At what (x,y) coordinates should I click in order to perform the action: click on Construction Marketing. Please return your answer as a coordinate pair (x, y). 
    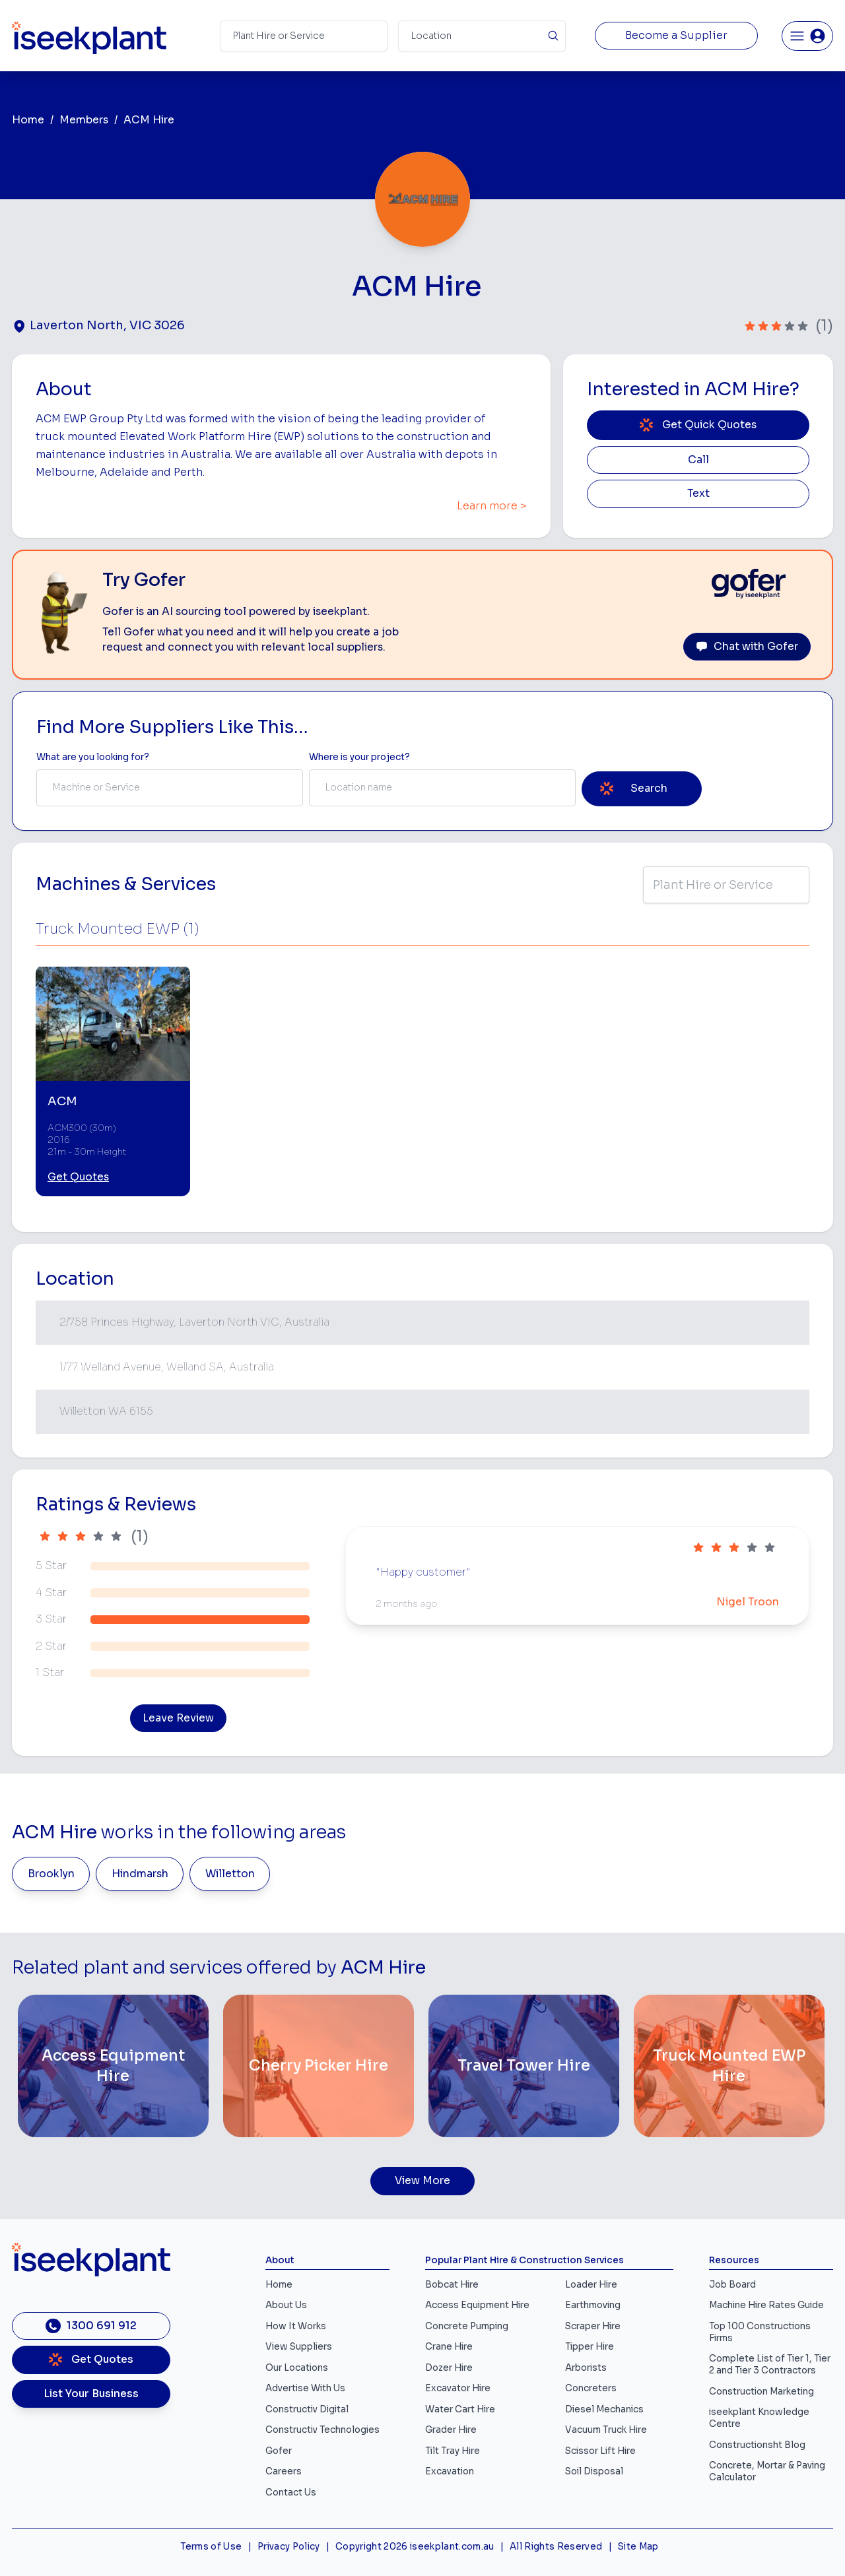
    Looking at the image, I should click on (761, 2391).